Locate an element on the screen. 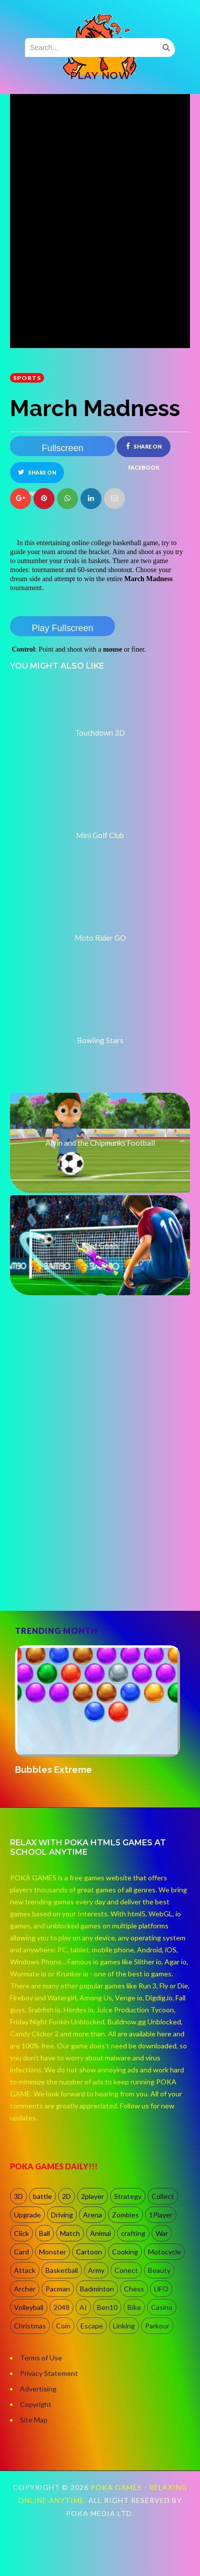  Badminton is located at coordinates (97, 2288).